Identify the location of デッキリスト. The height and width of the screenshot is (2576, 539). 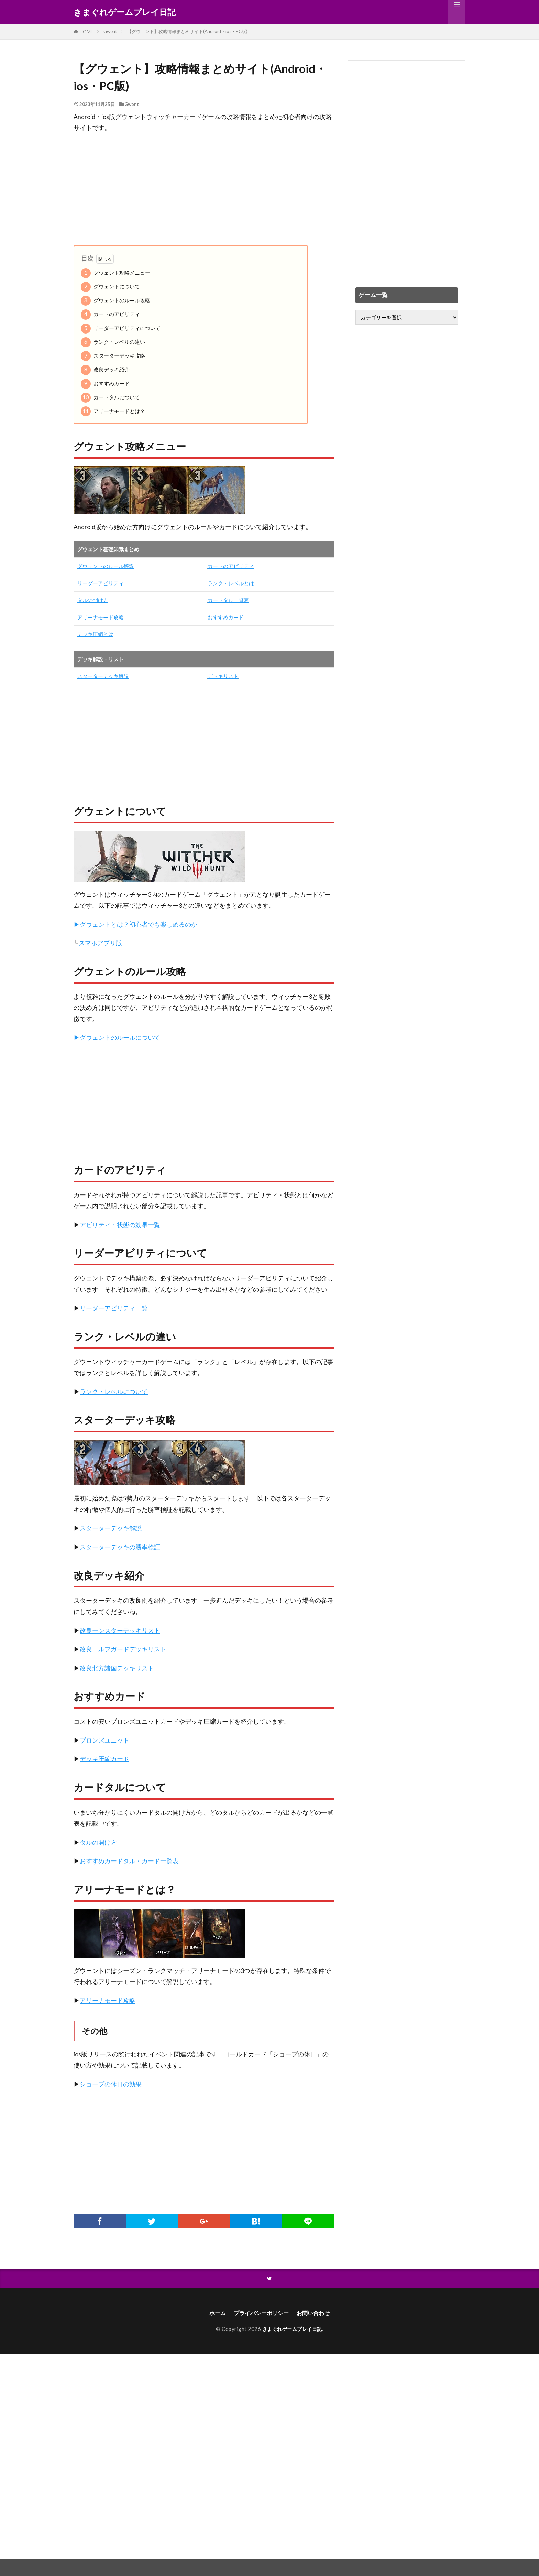
(223, 676).